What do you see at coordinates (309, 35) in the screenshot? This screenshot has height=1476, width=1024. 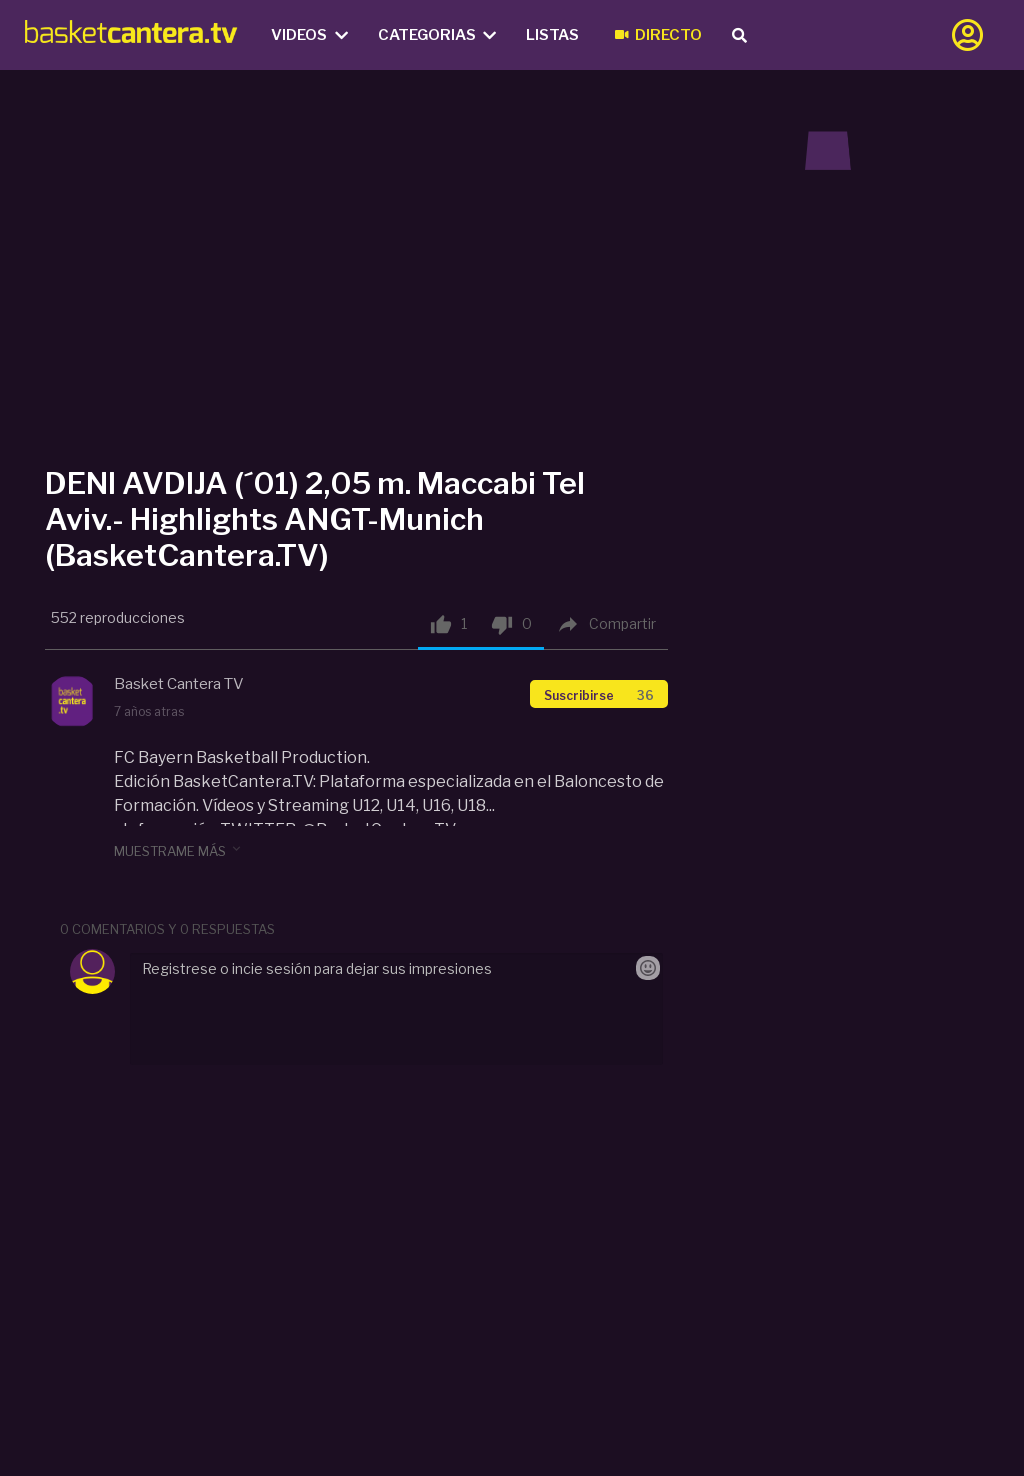 I see `Videos` at bounding box center [309, 35].